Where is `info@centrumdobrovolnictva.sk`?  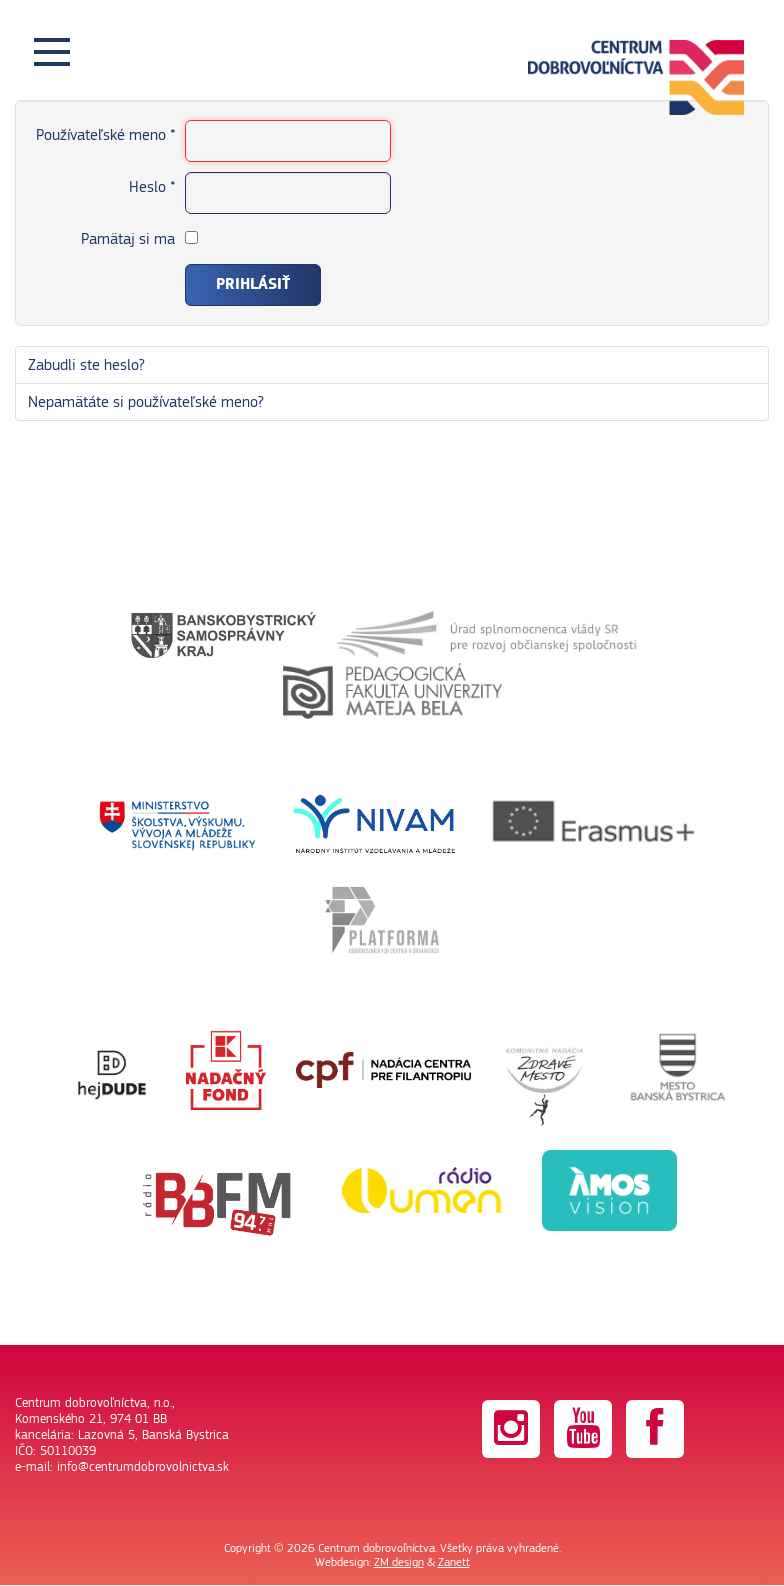
info@centrumdobrovolnictva.sk is located at coordinates (143, 1467).